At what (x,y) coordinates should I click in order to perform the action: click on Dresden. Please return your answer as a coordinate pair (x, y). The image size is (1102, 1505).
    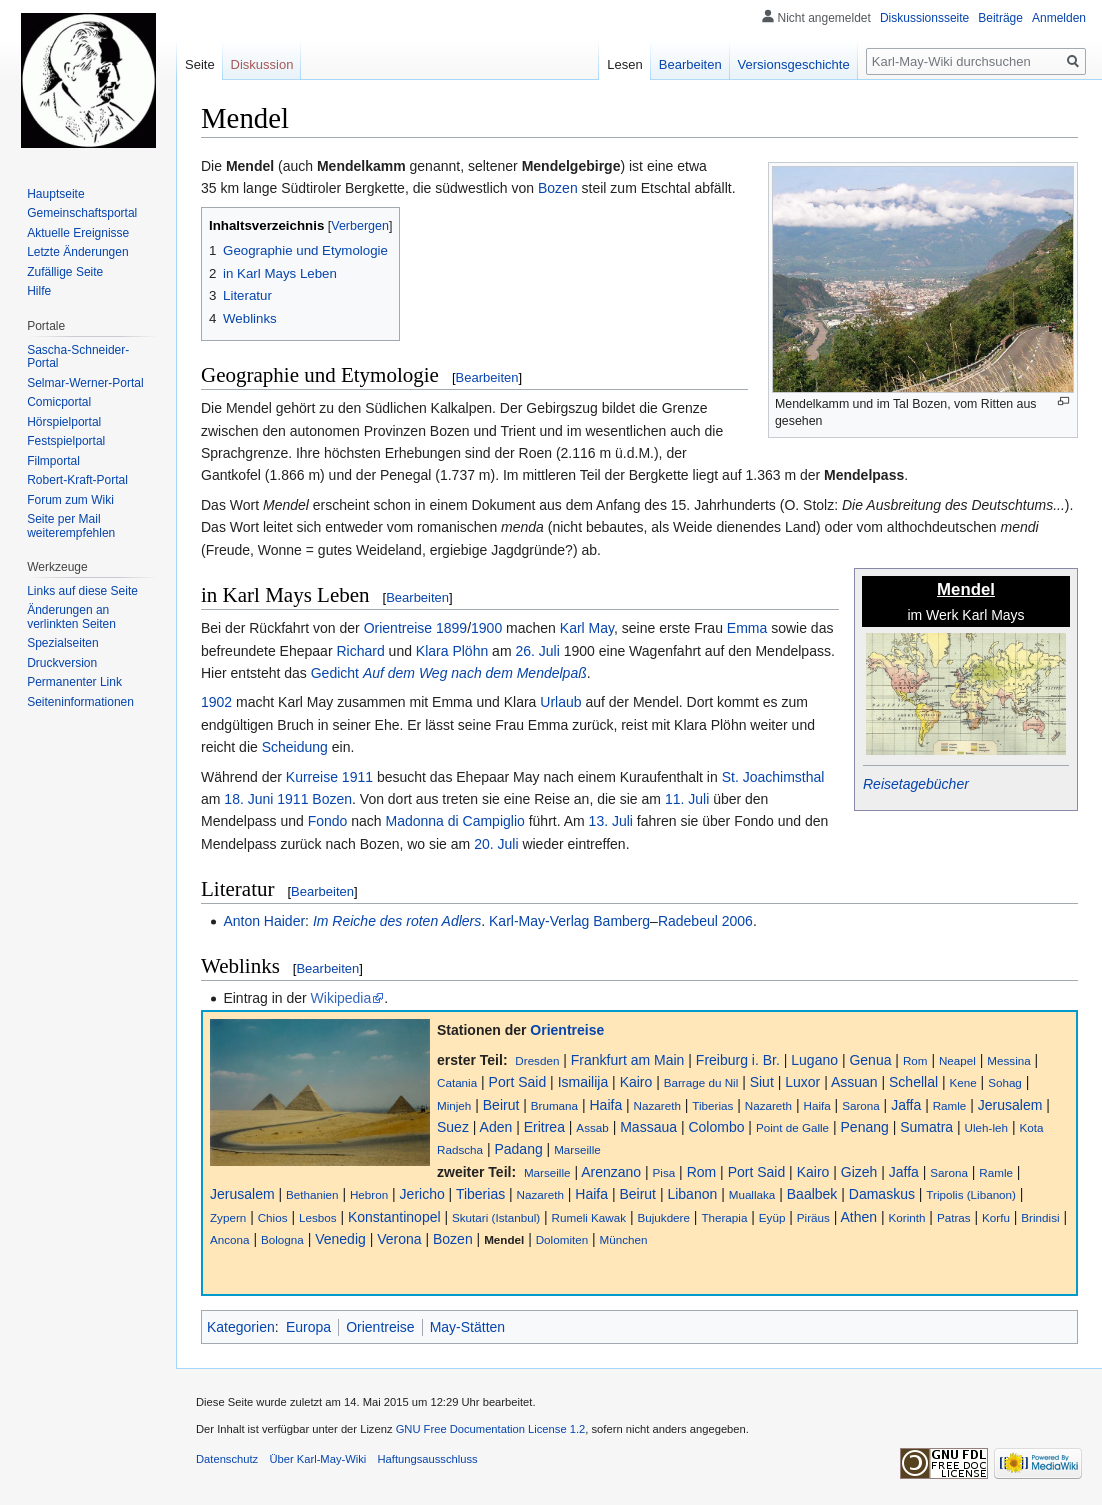
    Looking at the image, I should click on (537, 1060).